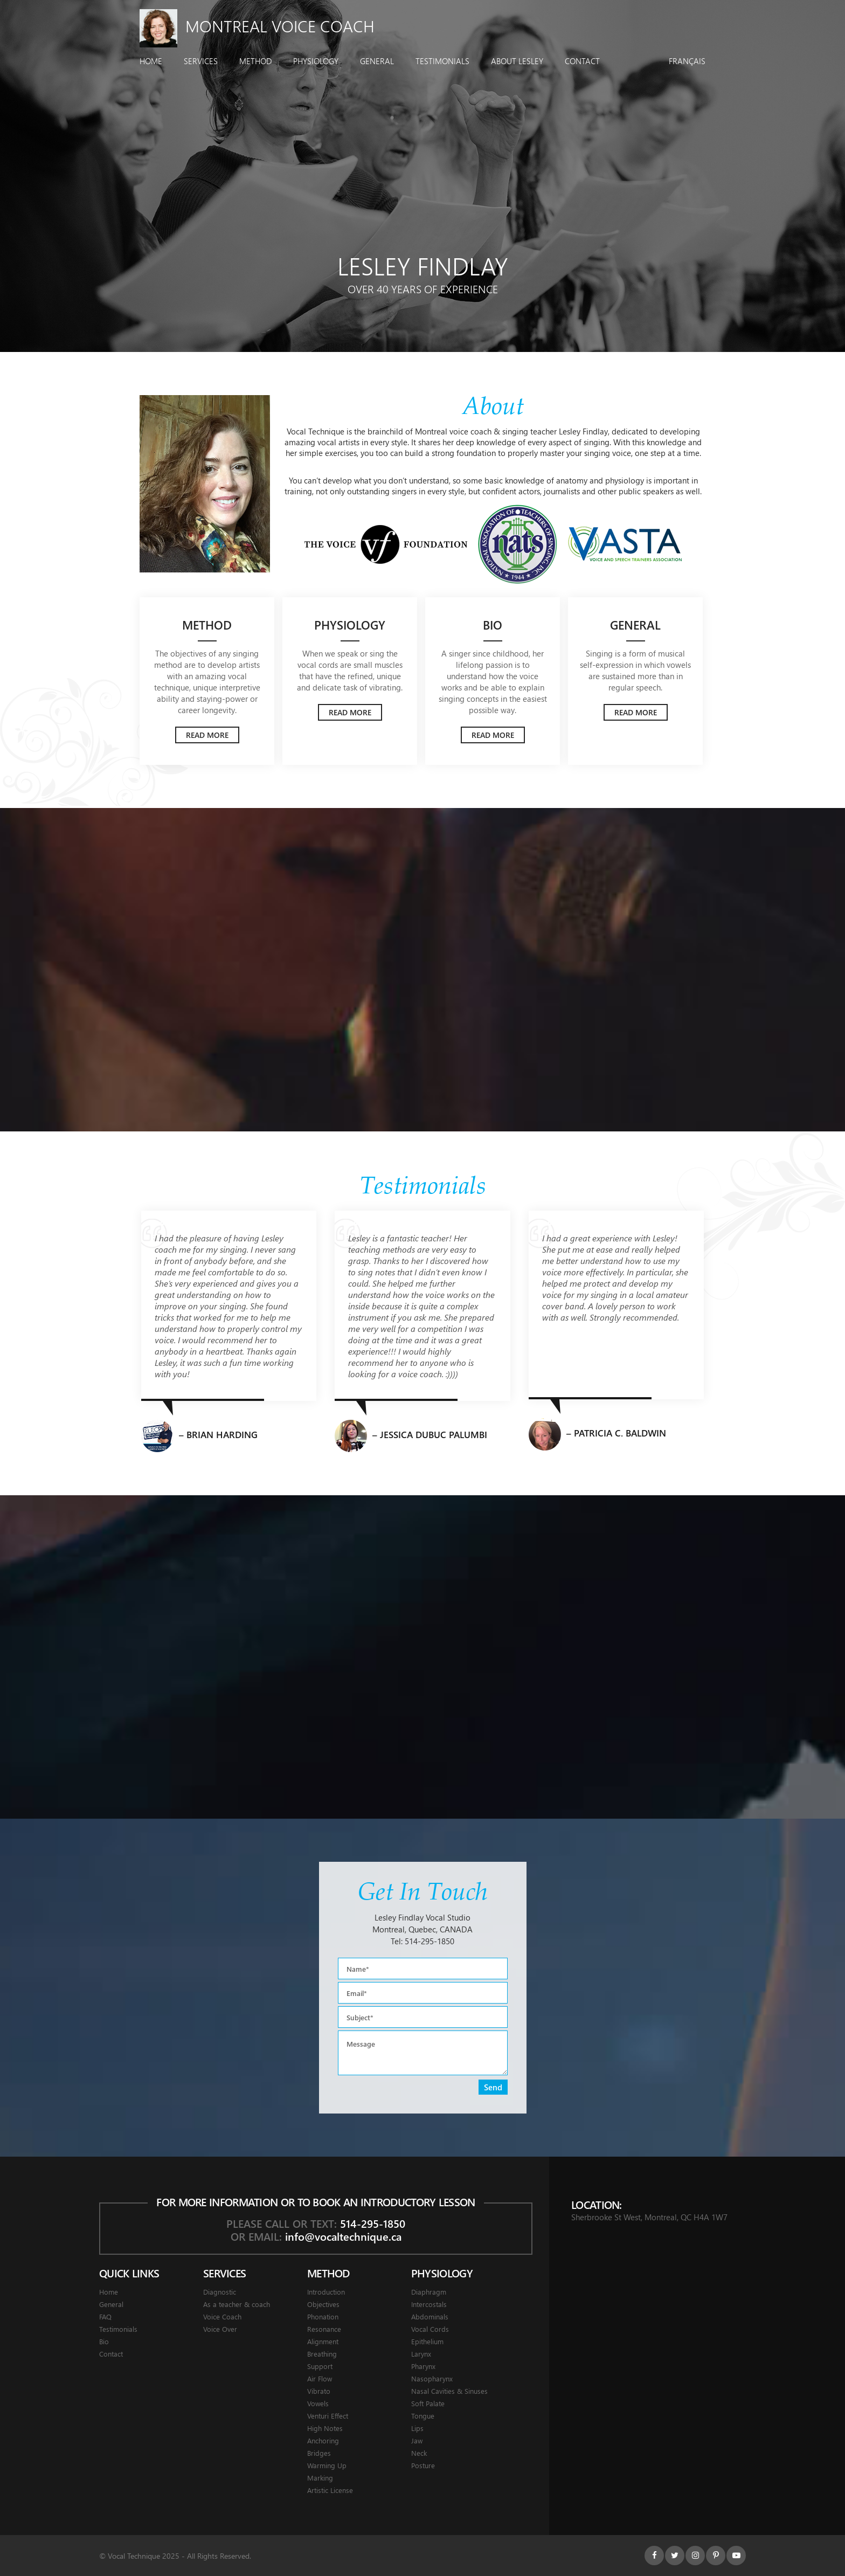  Describe the element at coordinates (432, 2378) in the screenshot. I see `Nasopharynx` at that location.